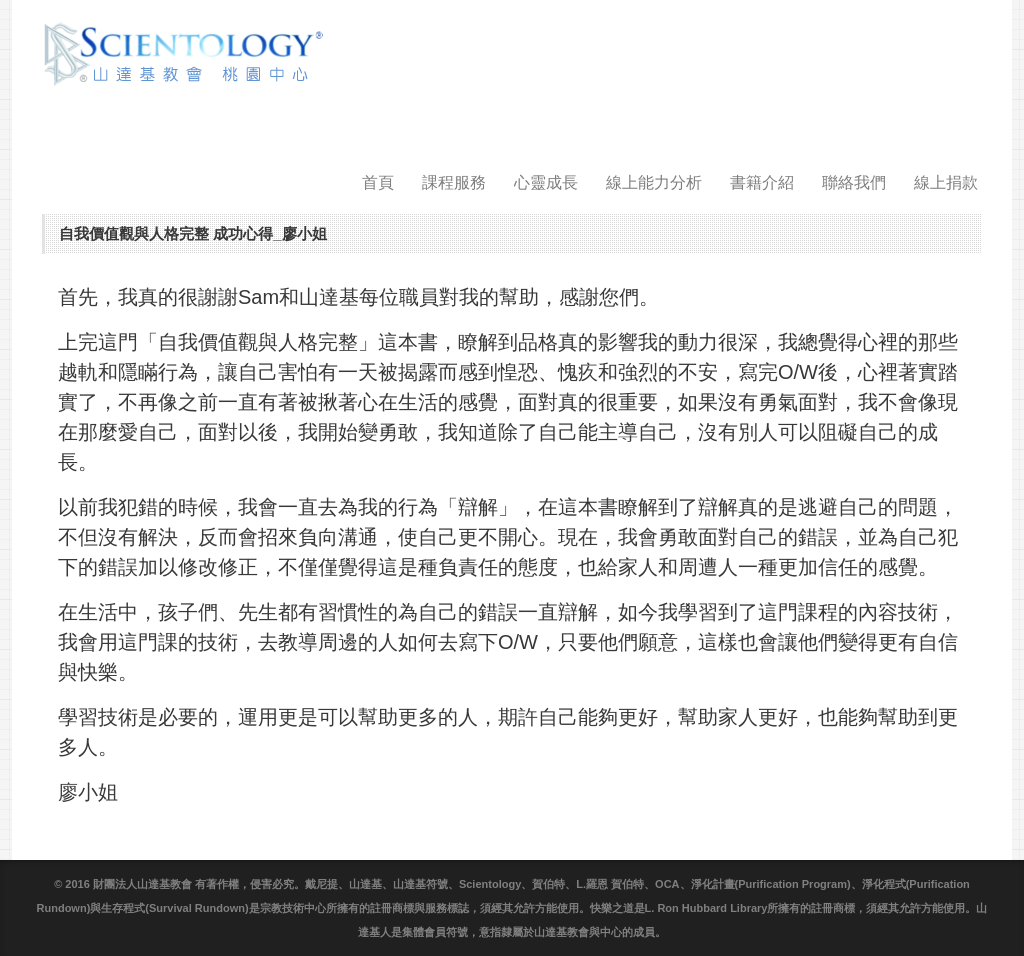 The width and height of the screenshot is (1024, 956). I want to click on 課程服務, so click(454, 182).